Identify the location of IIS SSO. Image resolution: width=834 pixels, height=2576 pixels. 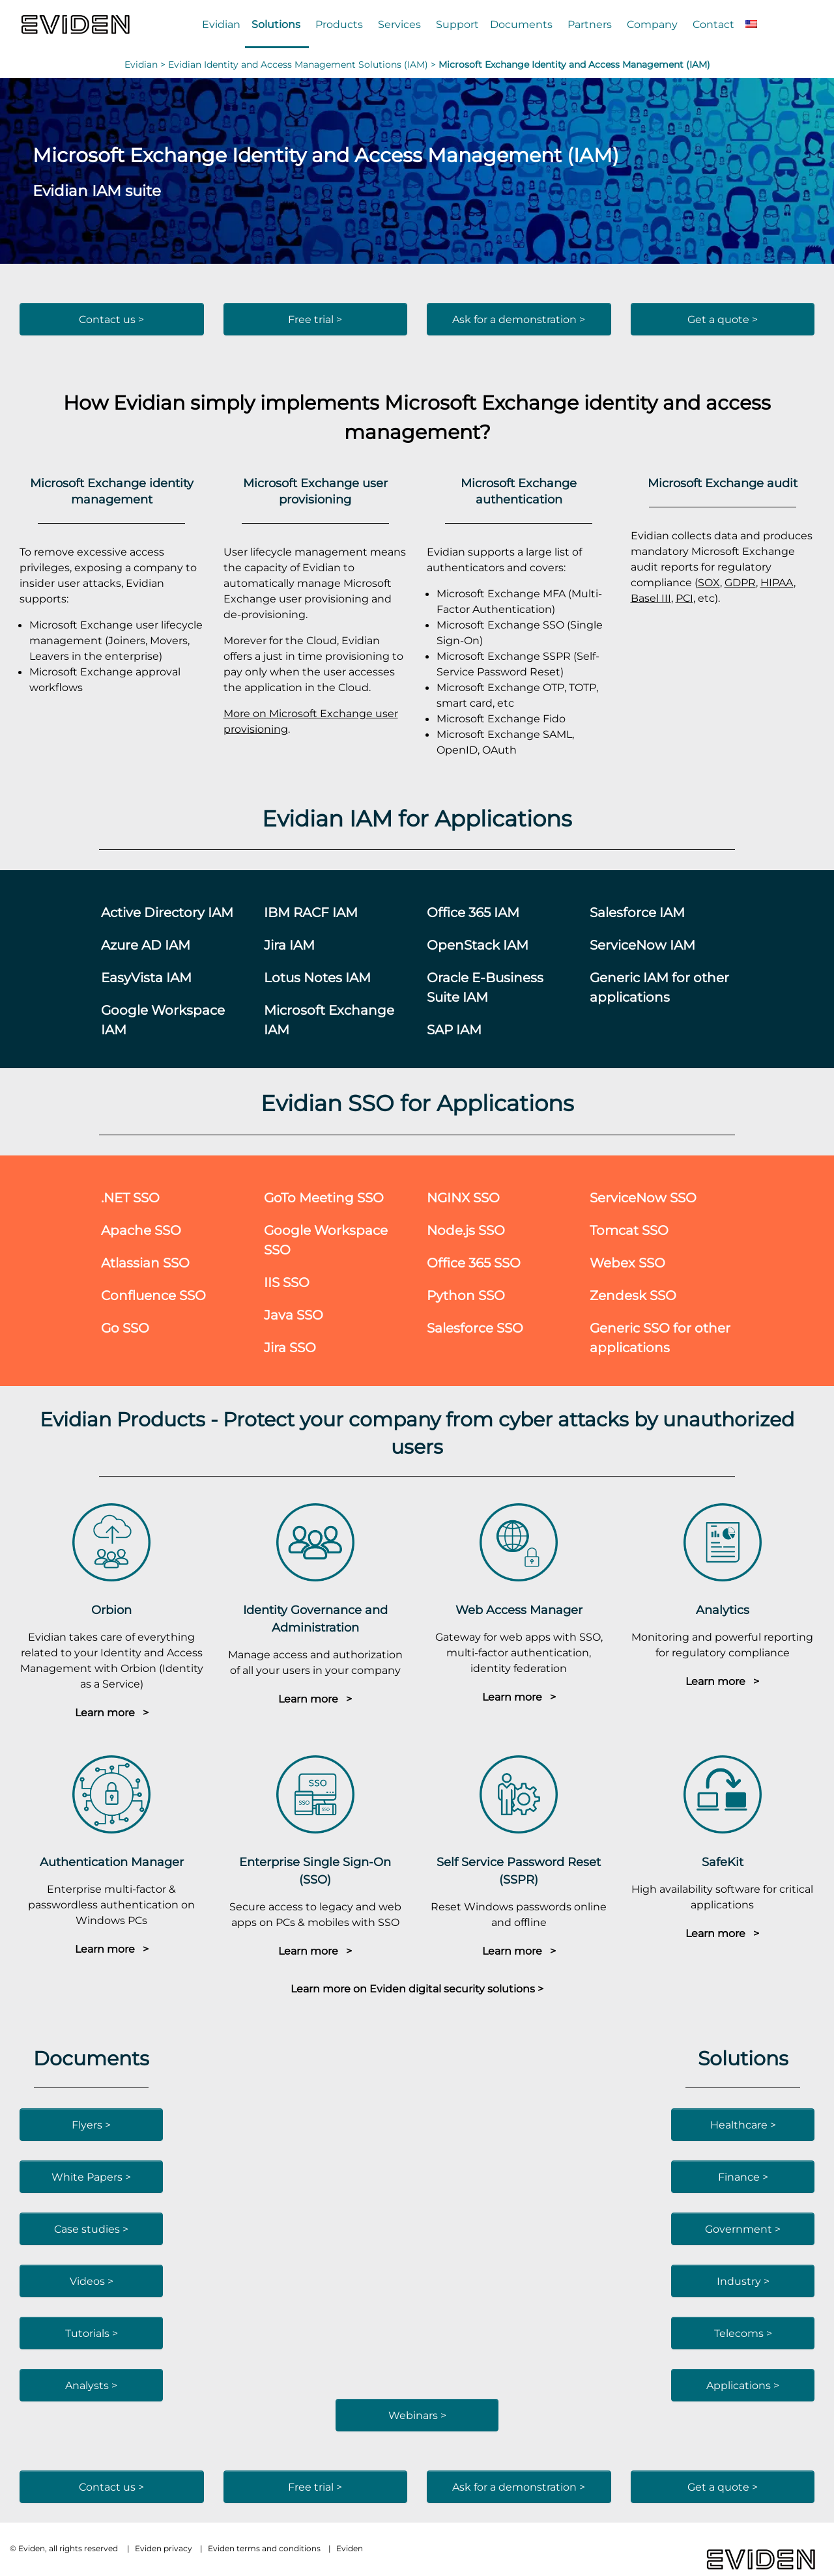
(286, 1282).